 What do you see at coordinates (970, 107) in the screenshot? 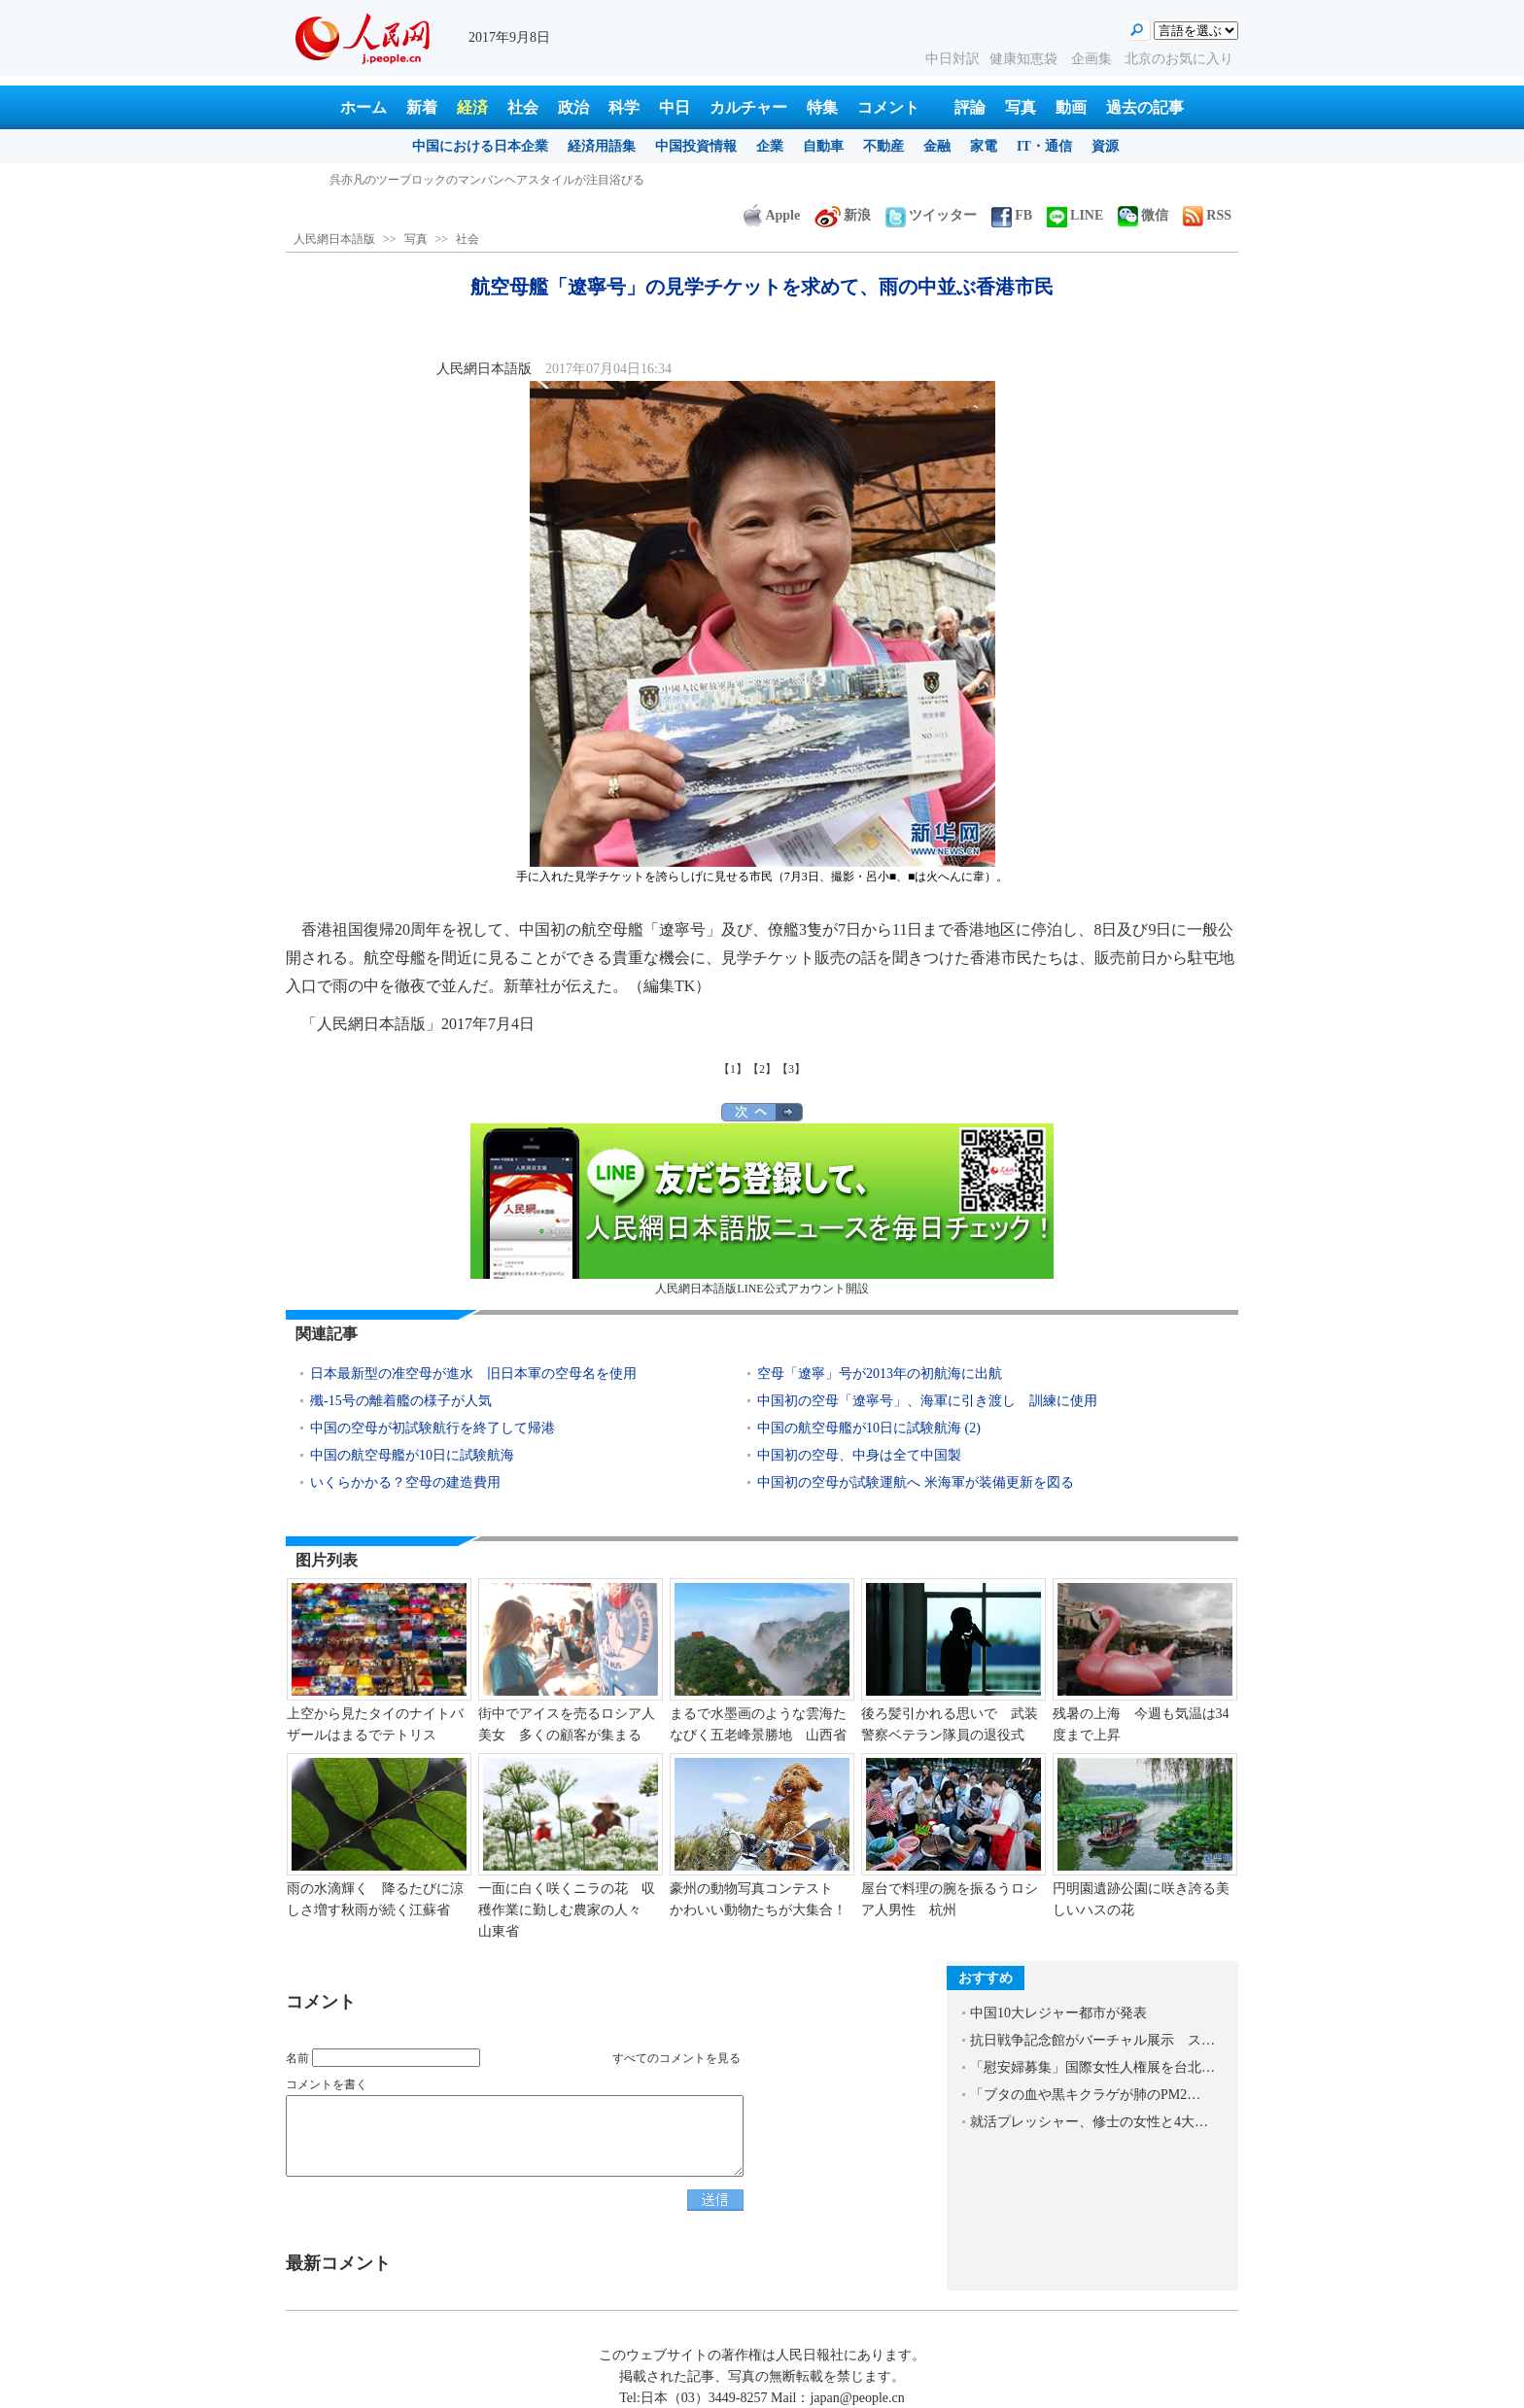
I see `評論` at bounding box center [970, 107].